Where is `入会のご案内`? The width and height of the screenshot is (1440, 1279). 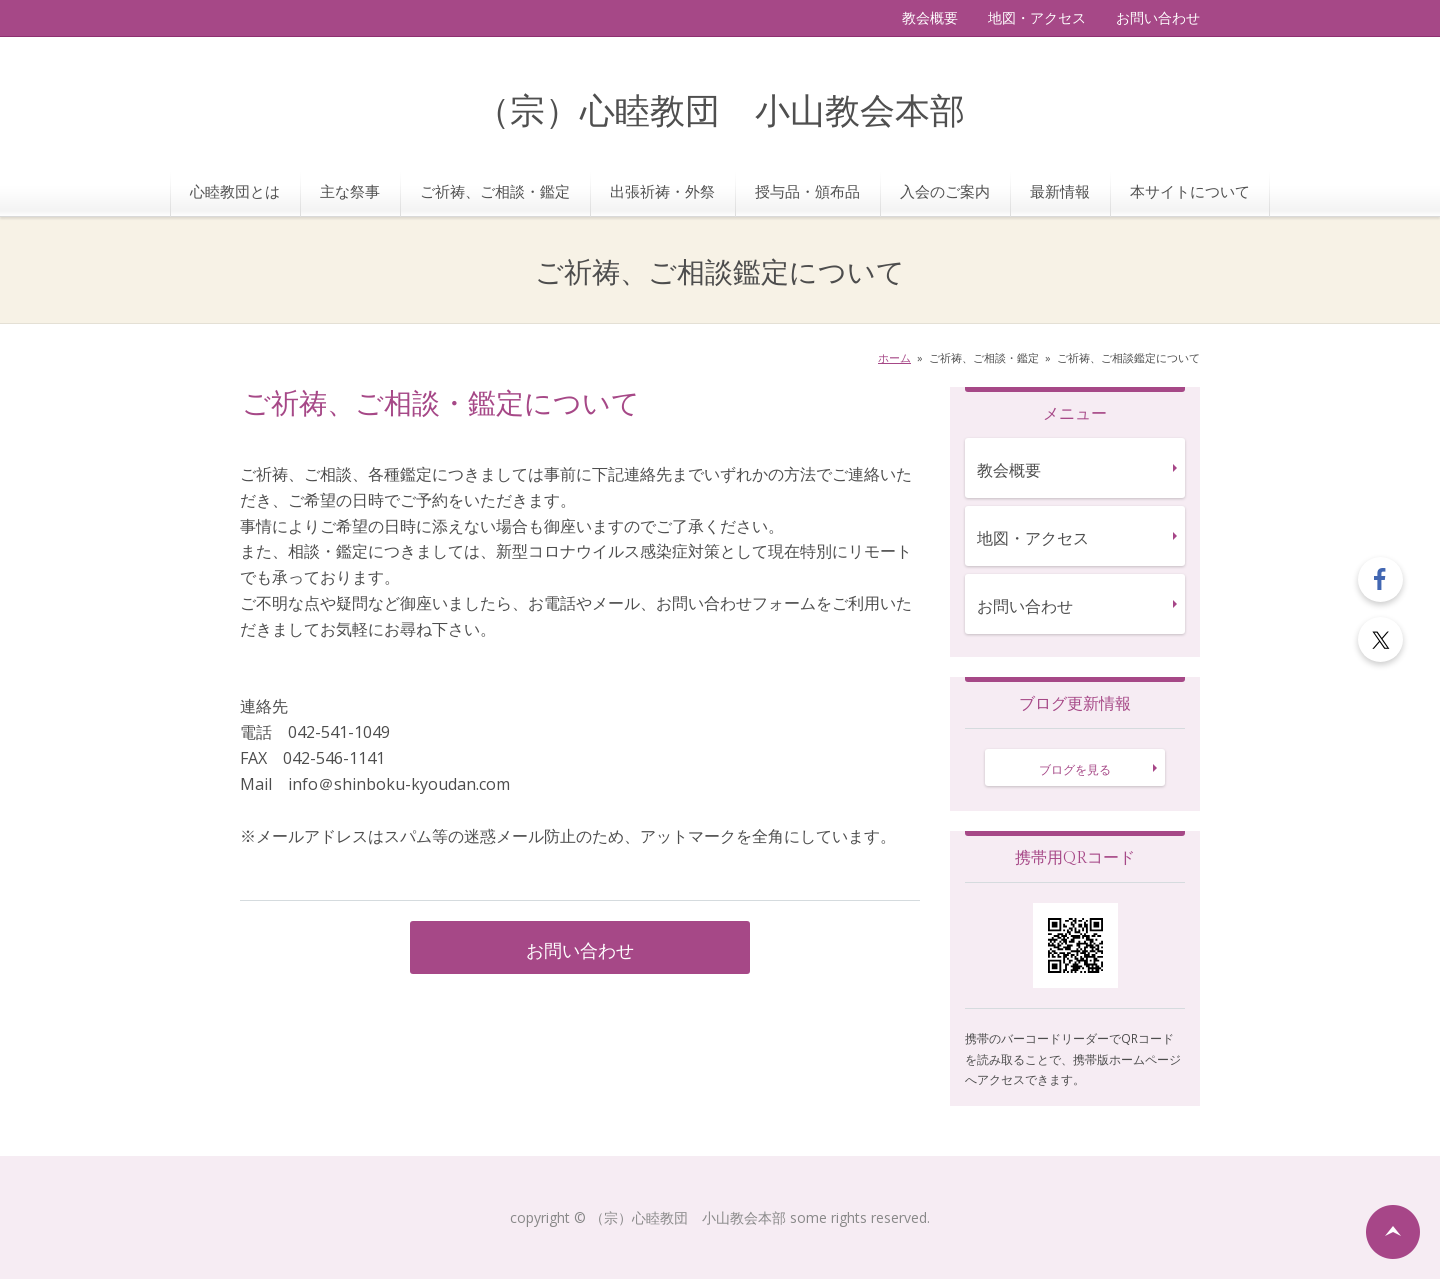
入会のご案内 is located at coordinates (945, 191).